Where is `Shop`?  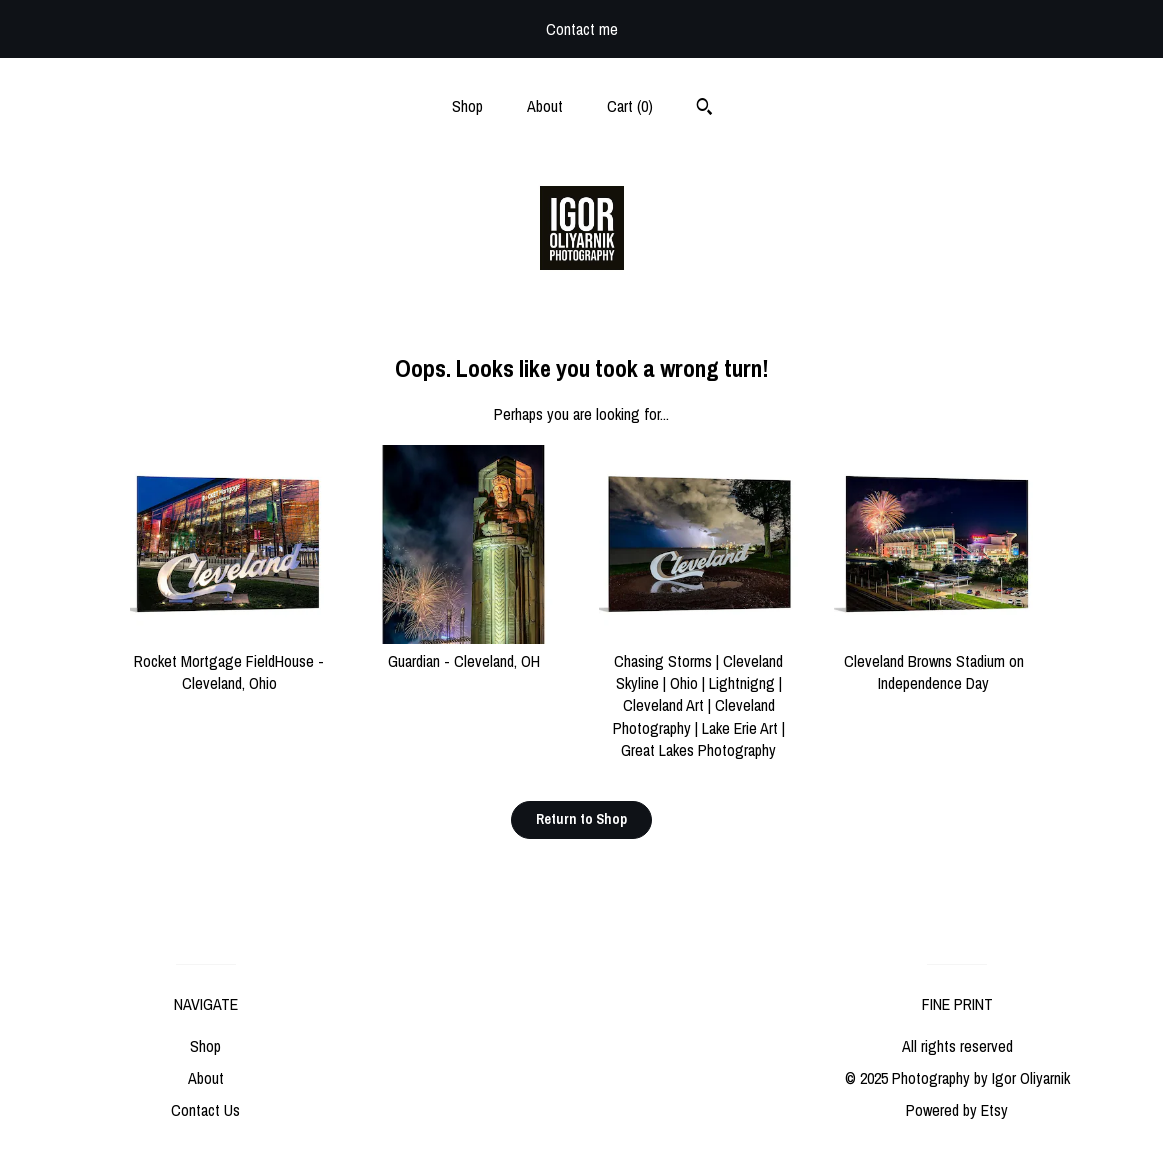 Shop is located at coordinates (467, 106).